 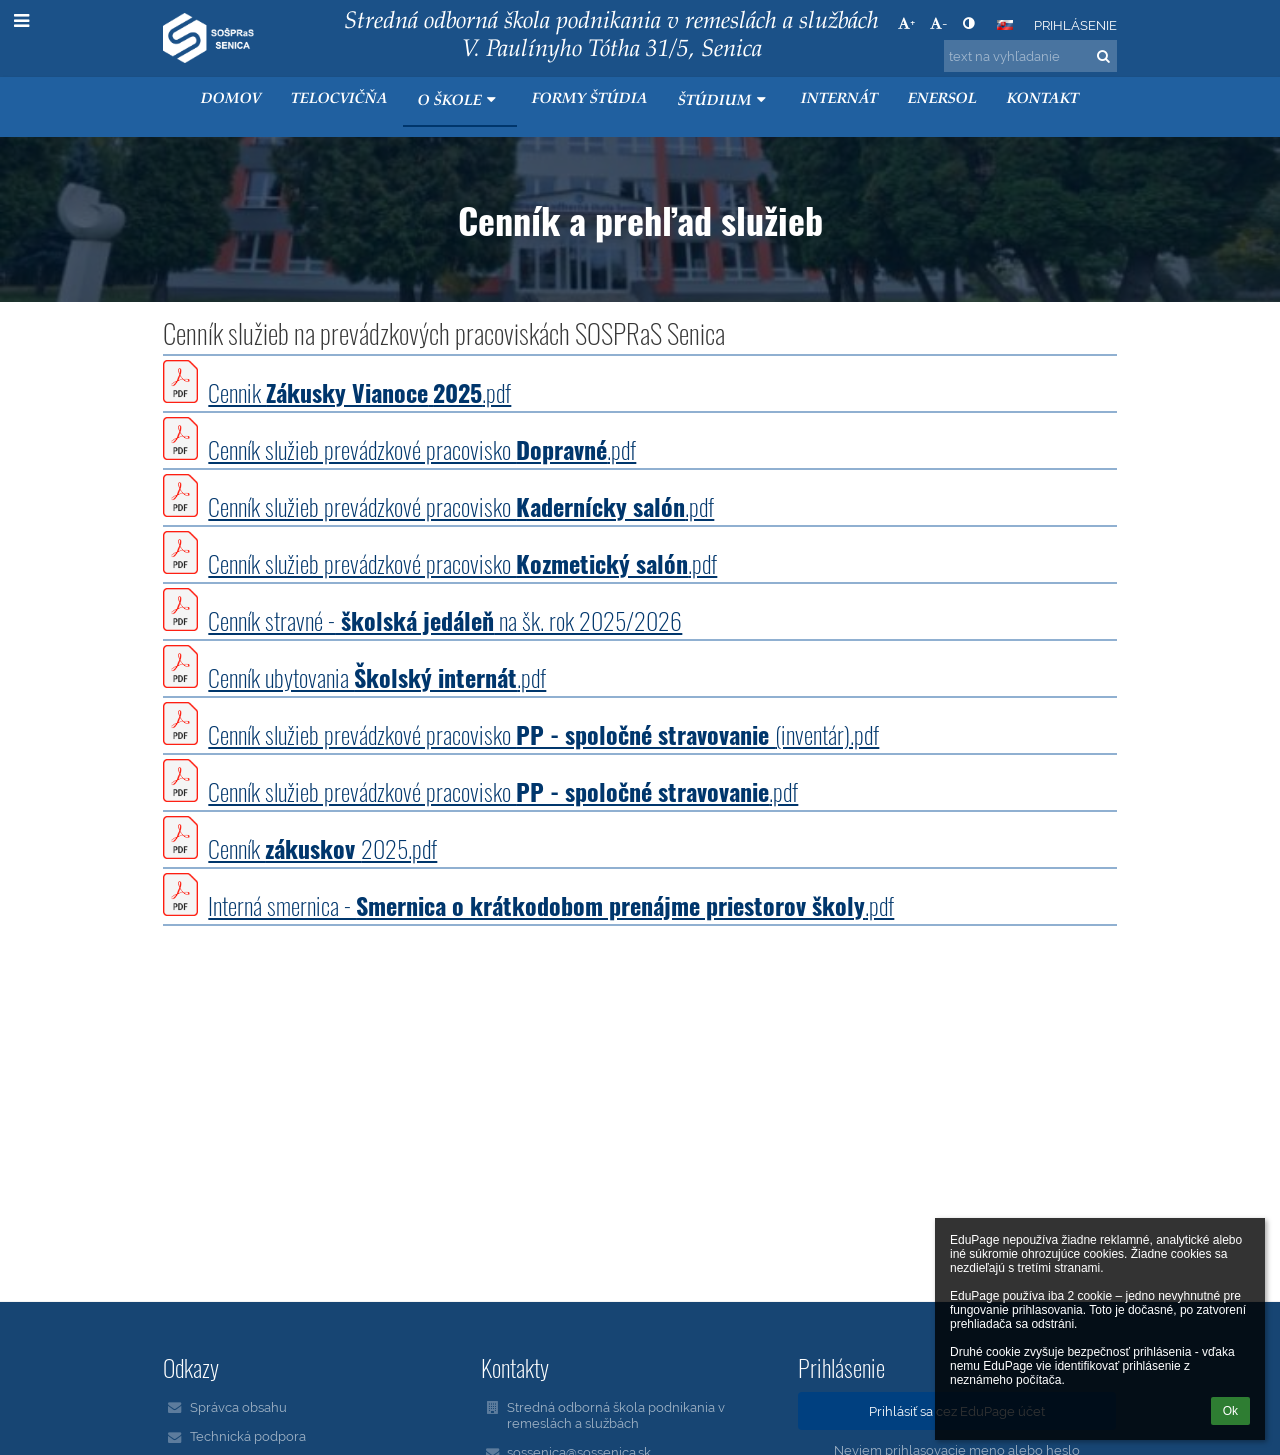 I want to click on [button], so click(x=1005, y=25).